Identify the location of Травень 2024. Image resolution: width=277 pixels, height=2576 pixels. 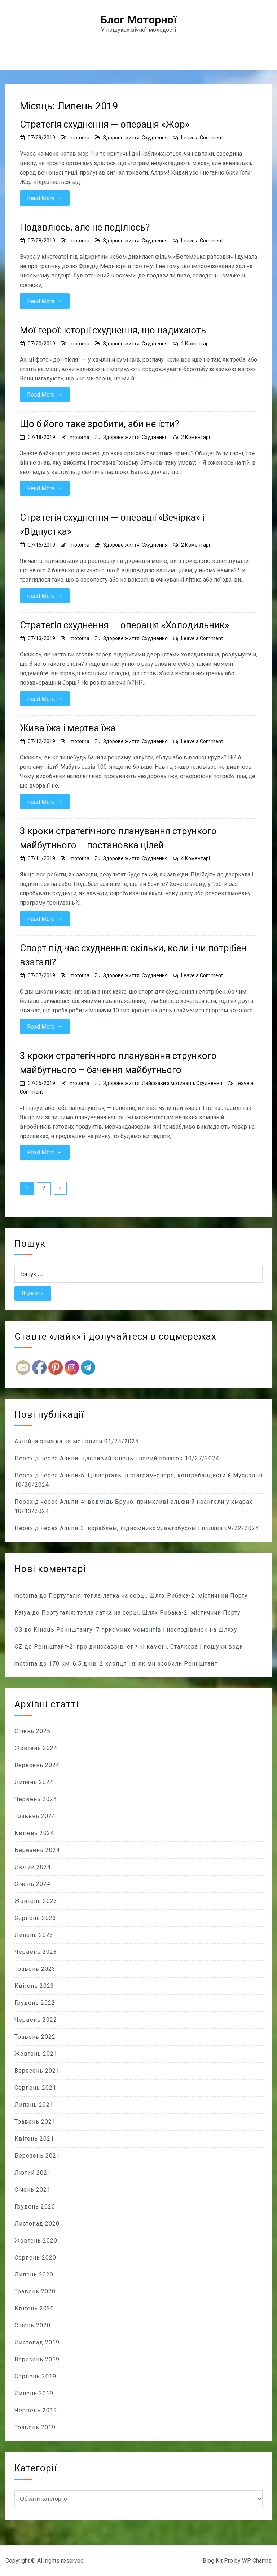
(35, 1816).